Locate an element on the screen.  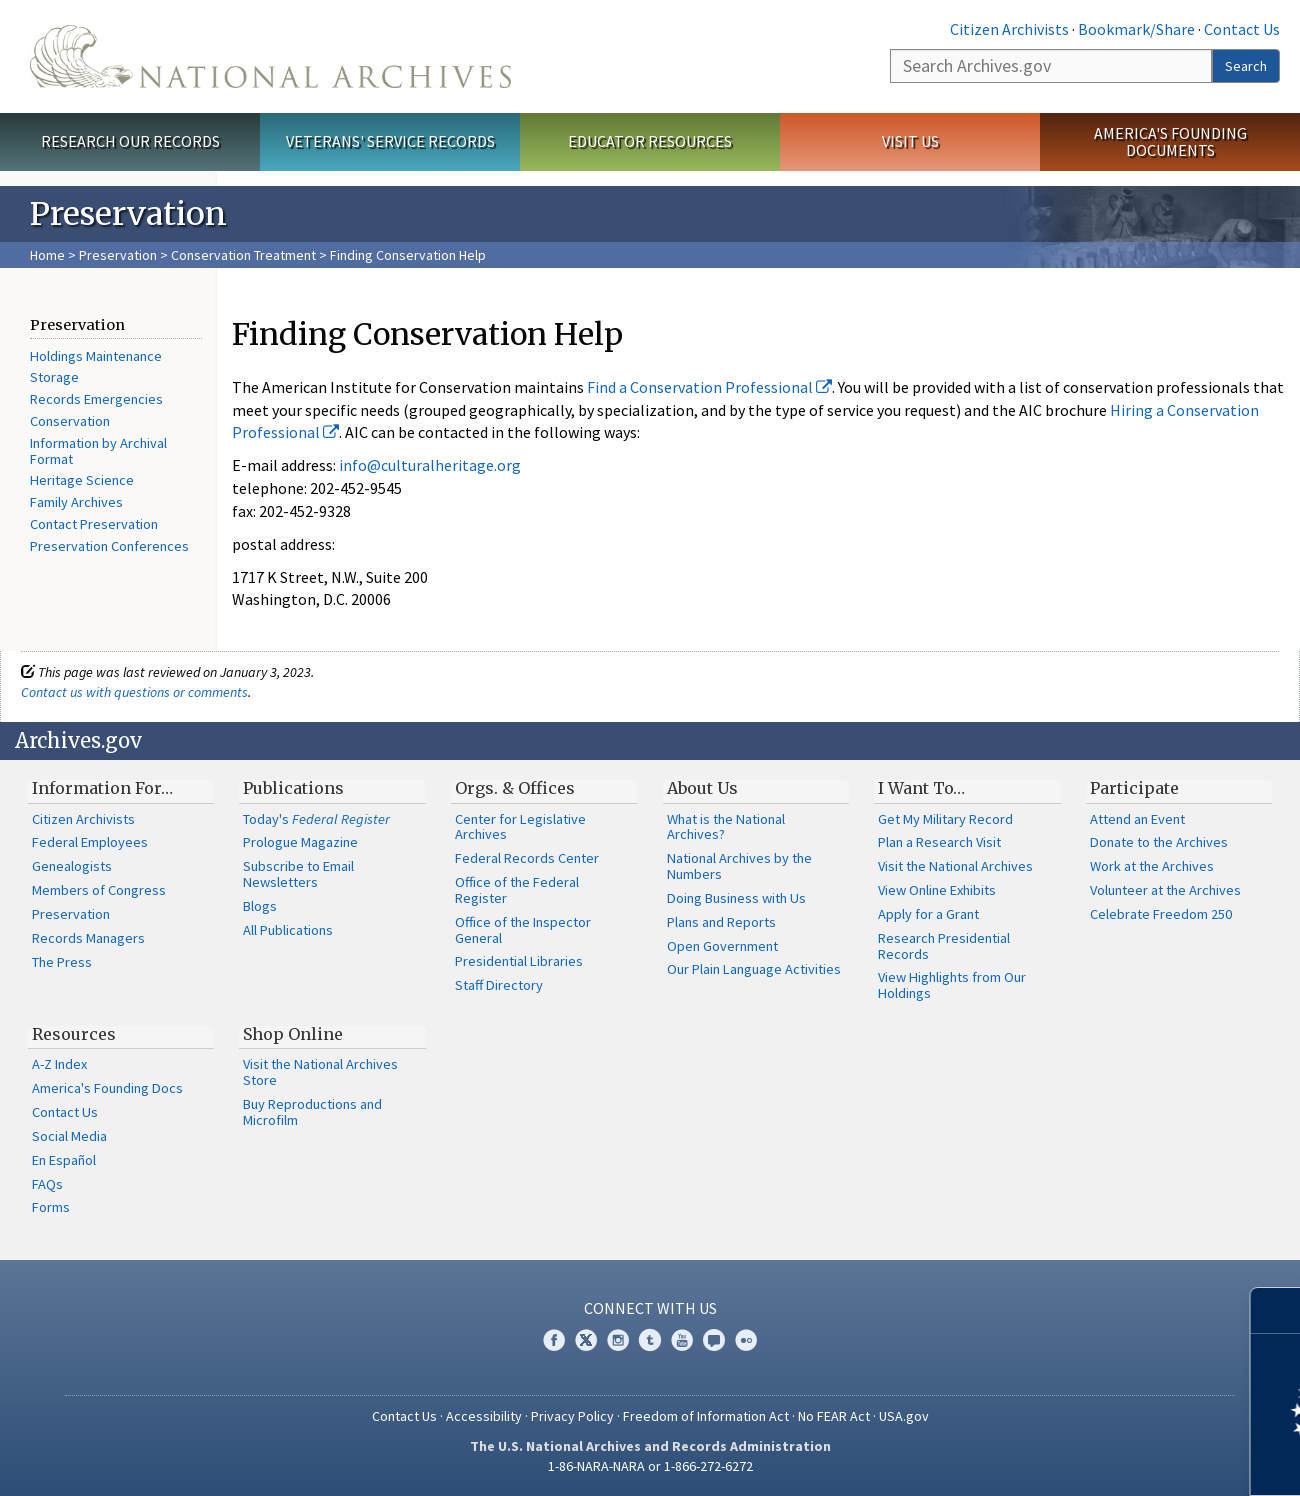
Records Emergencies is located at coordinates (96, 399).